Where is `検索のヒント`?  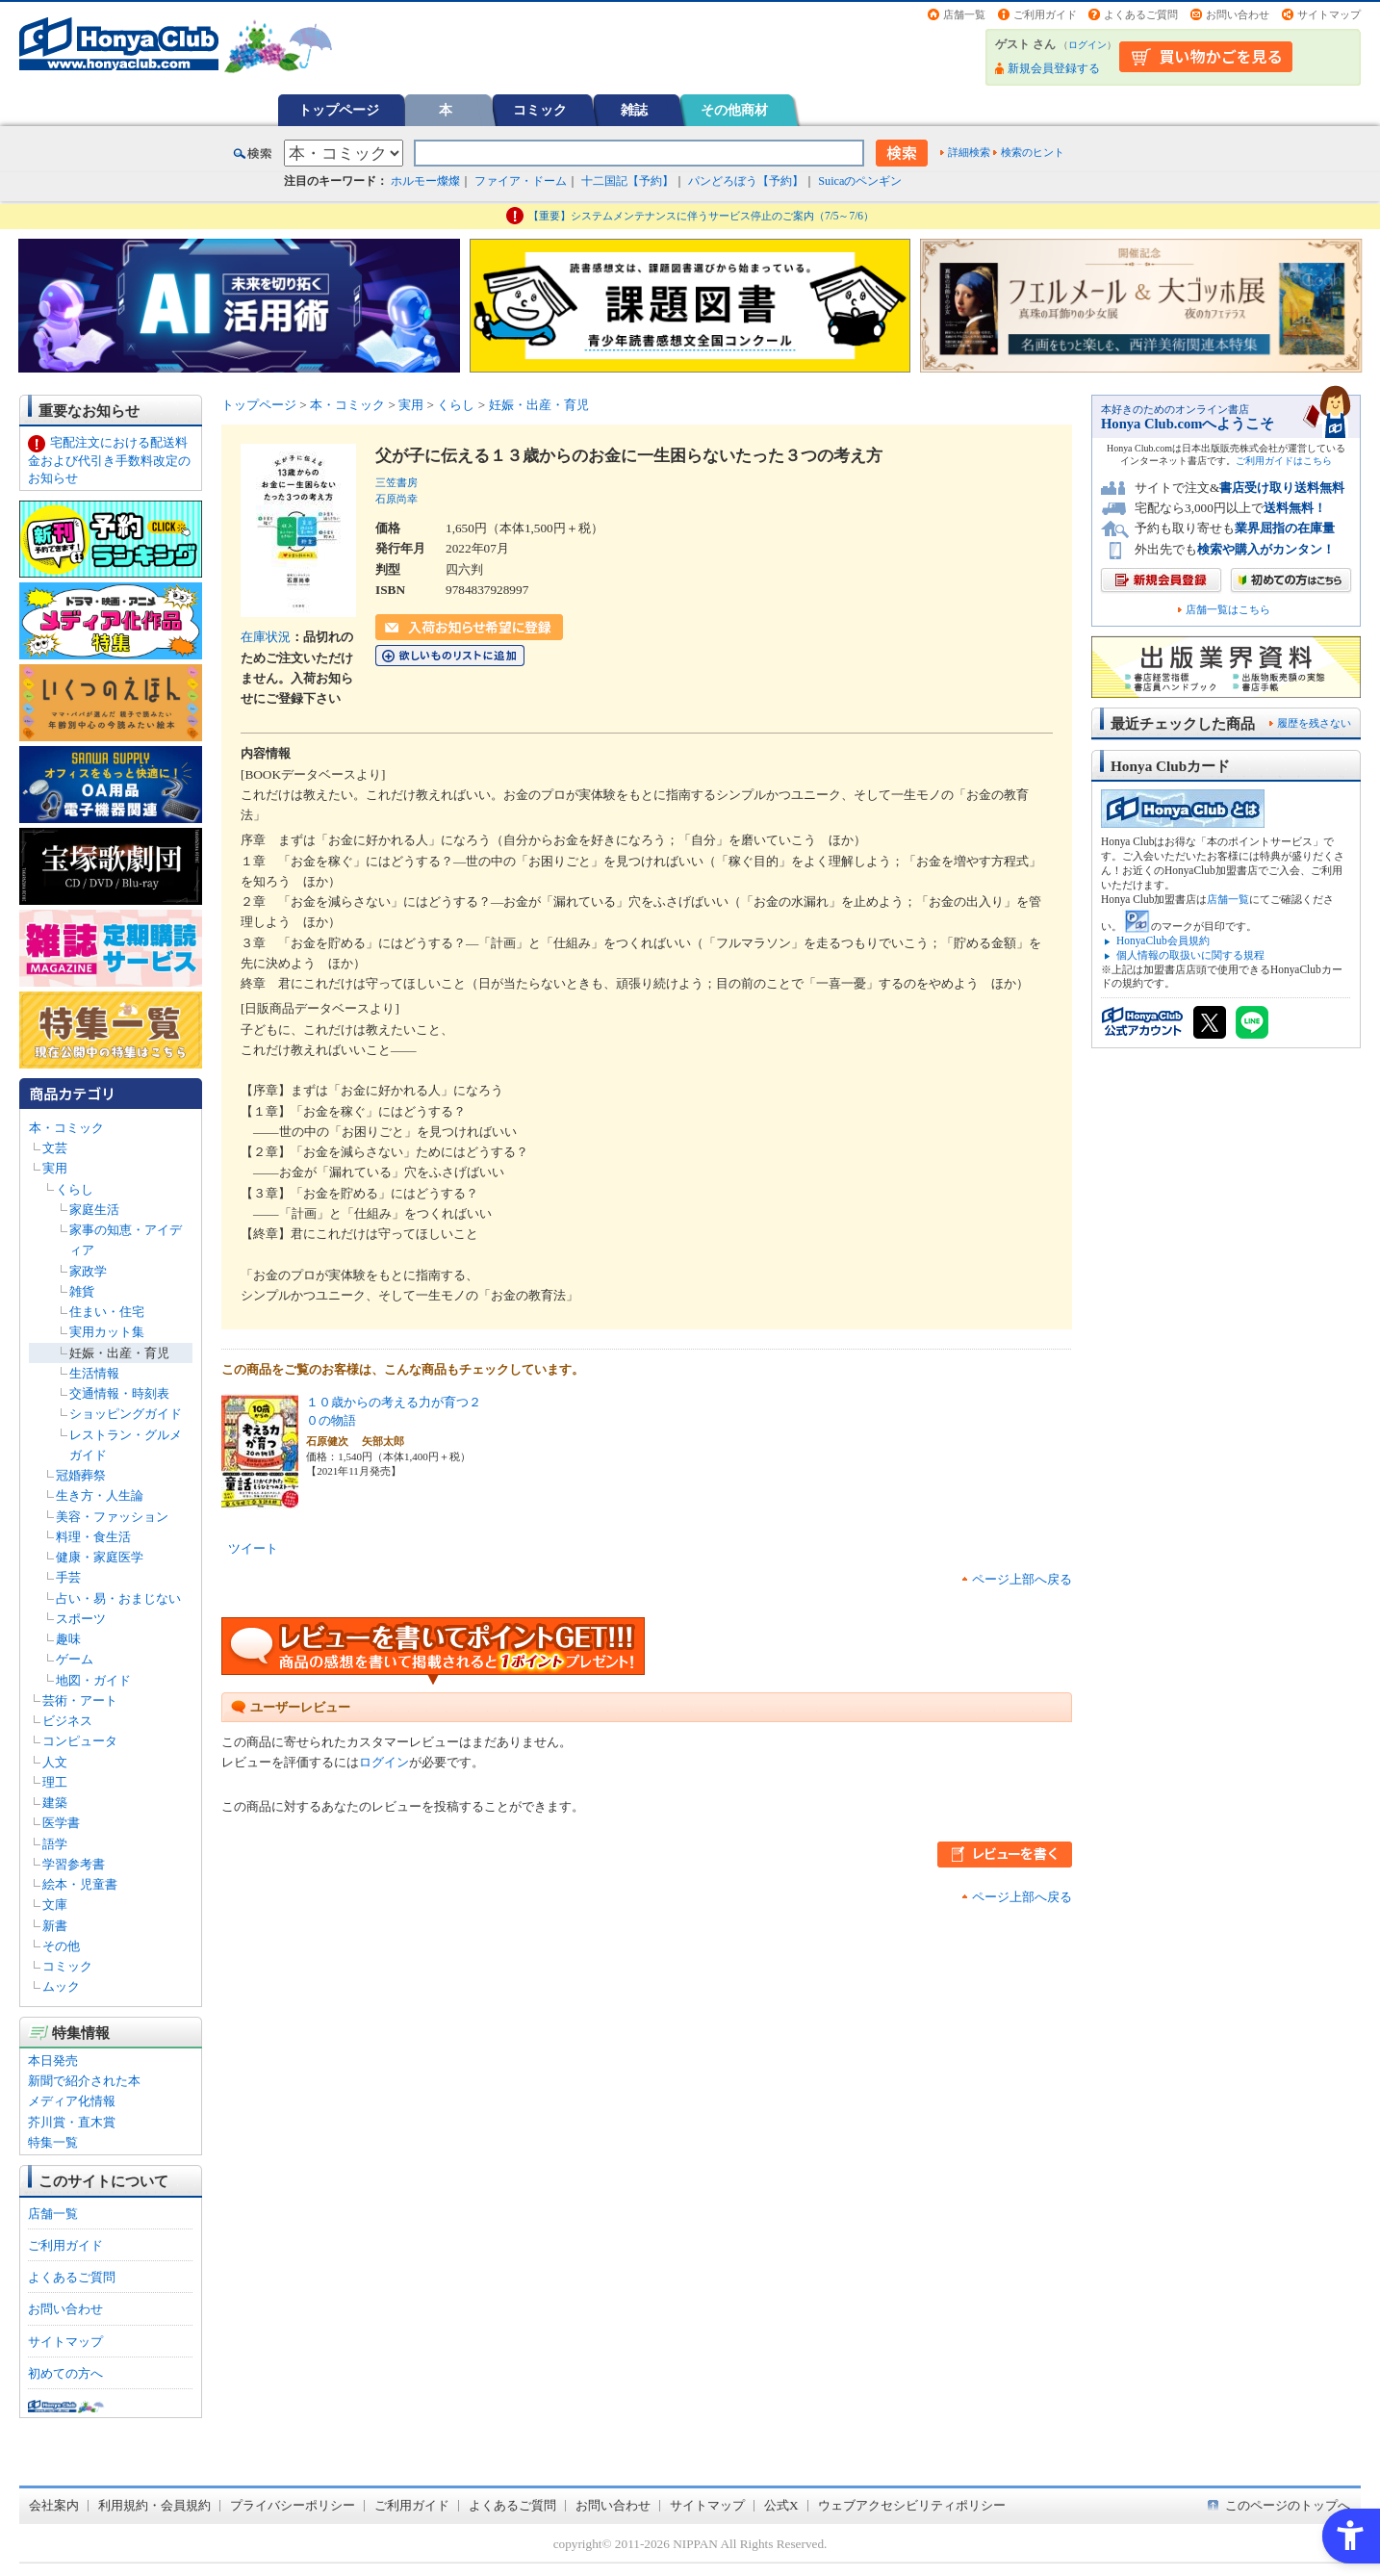 検索のヒント is located at coordinates (1032, 152).